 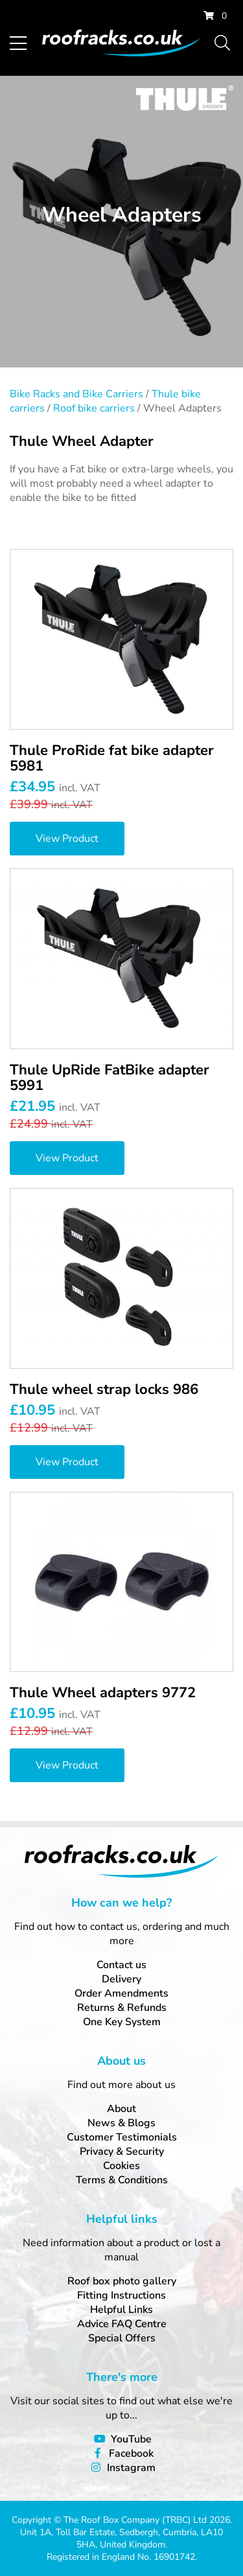 I want to click on Facebook, so click(x=131, y=2453).